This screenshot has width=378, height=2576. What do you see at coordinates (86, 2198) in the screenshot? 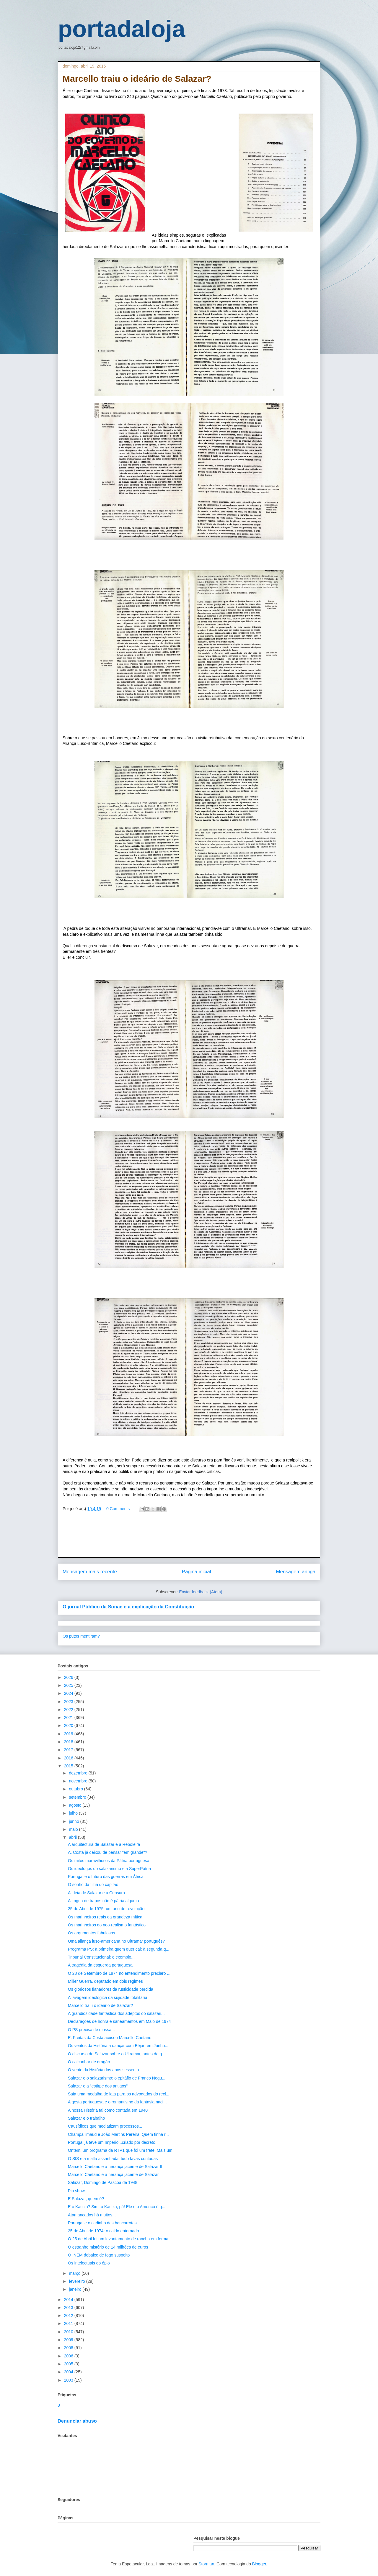
I see `E Salazar, quem é?` at bounding box center [86, 2198].